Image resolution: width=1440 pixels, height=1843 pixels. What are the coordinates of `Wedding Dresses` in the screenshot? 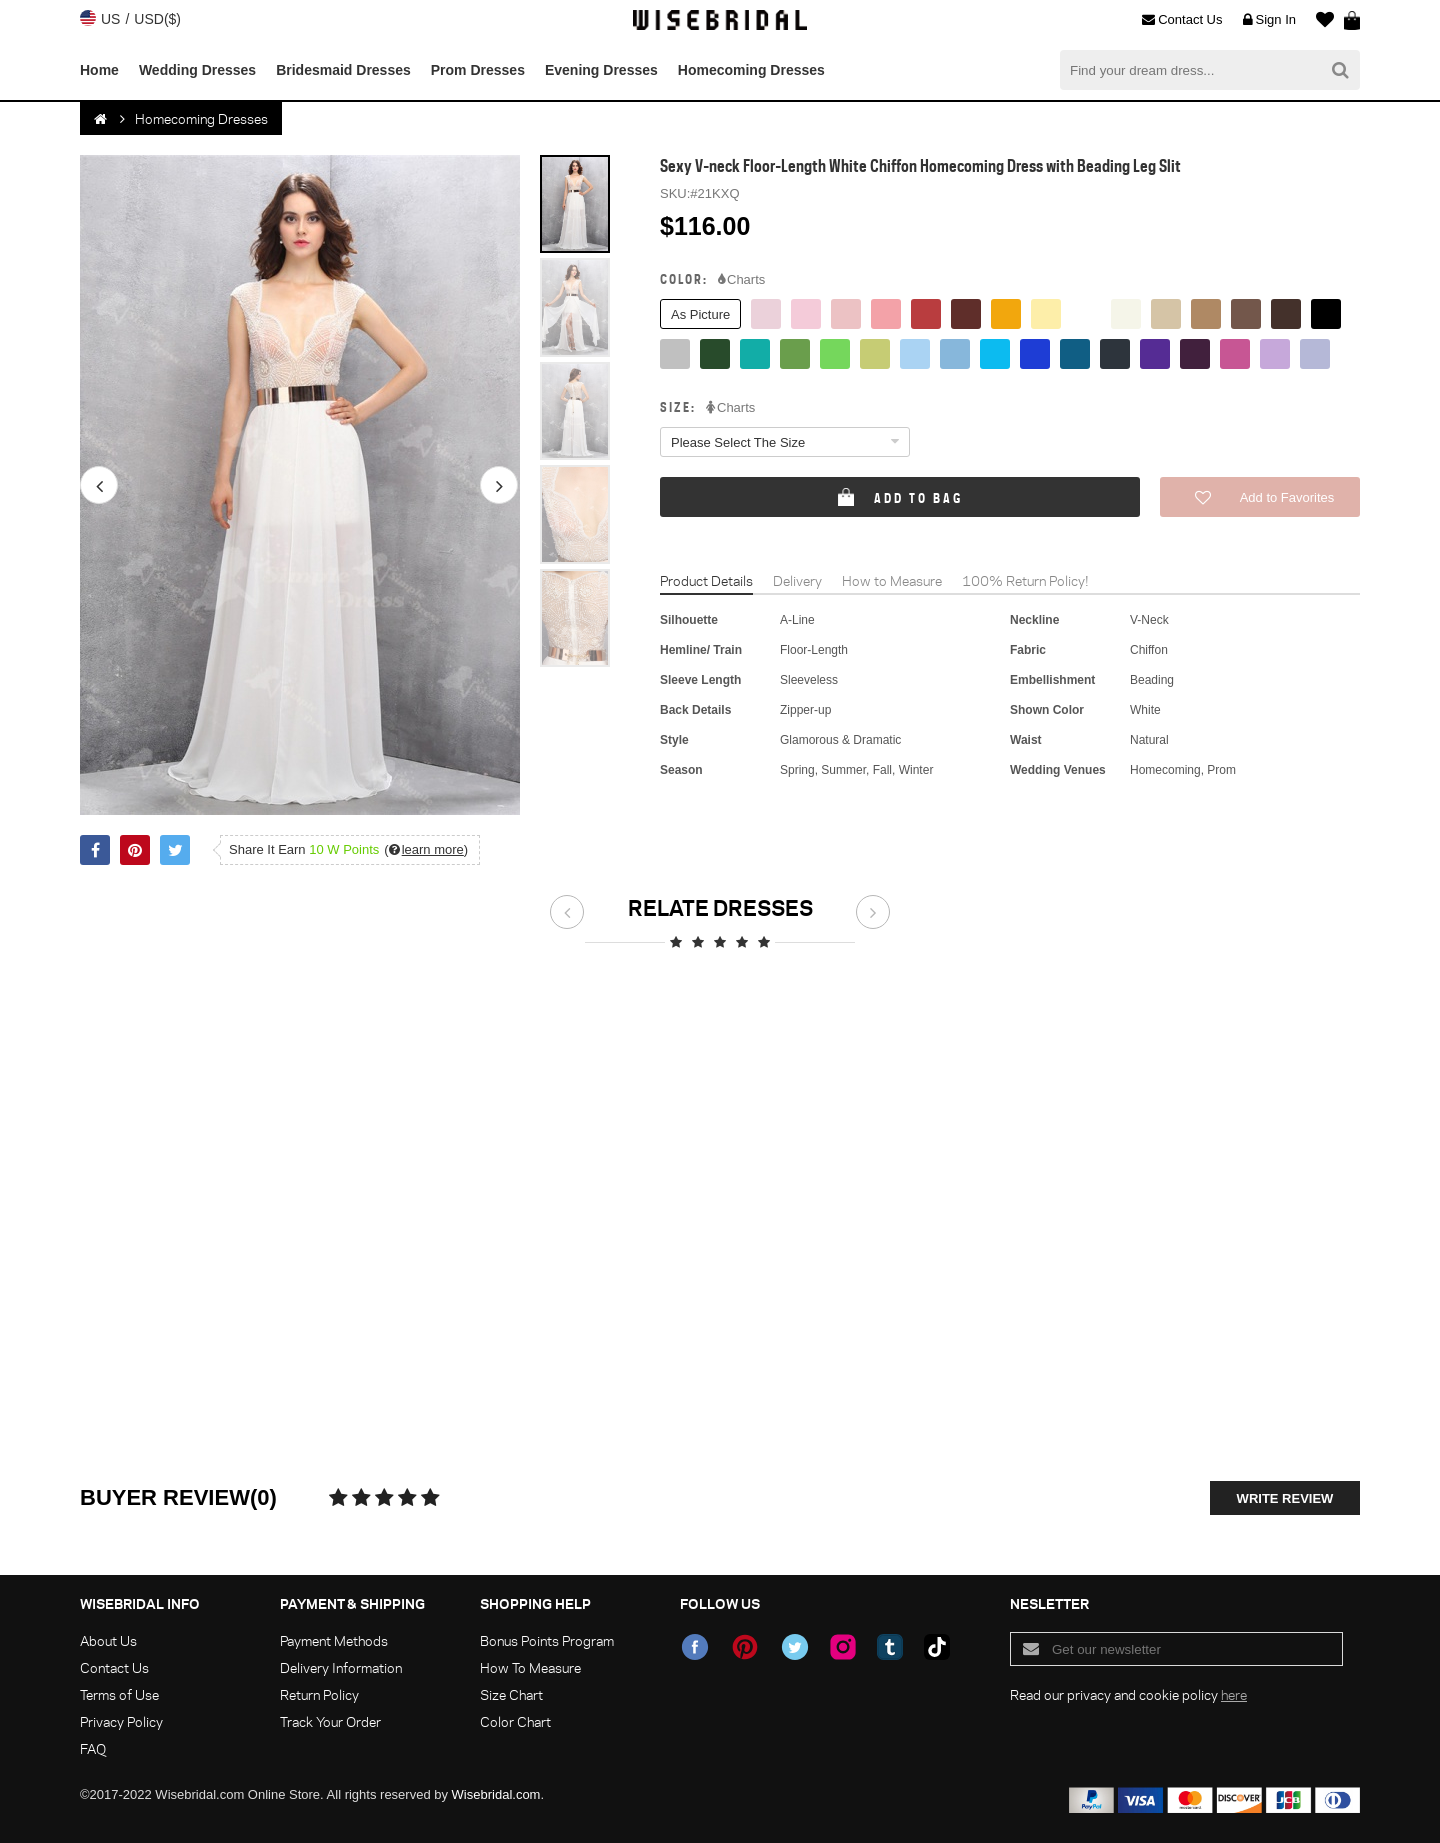 It's located at (197, 70).